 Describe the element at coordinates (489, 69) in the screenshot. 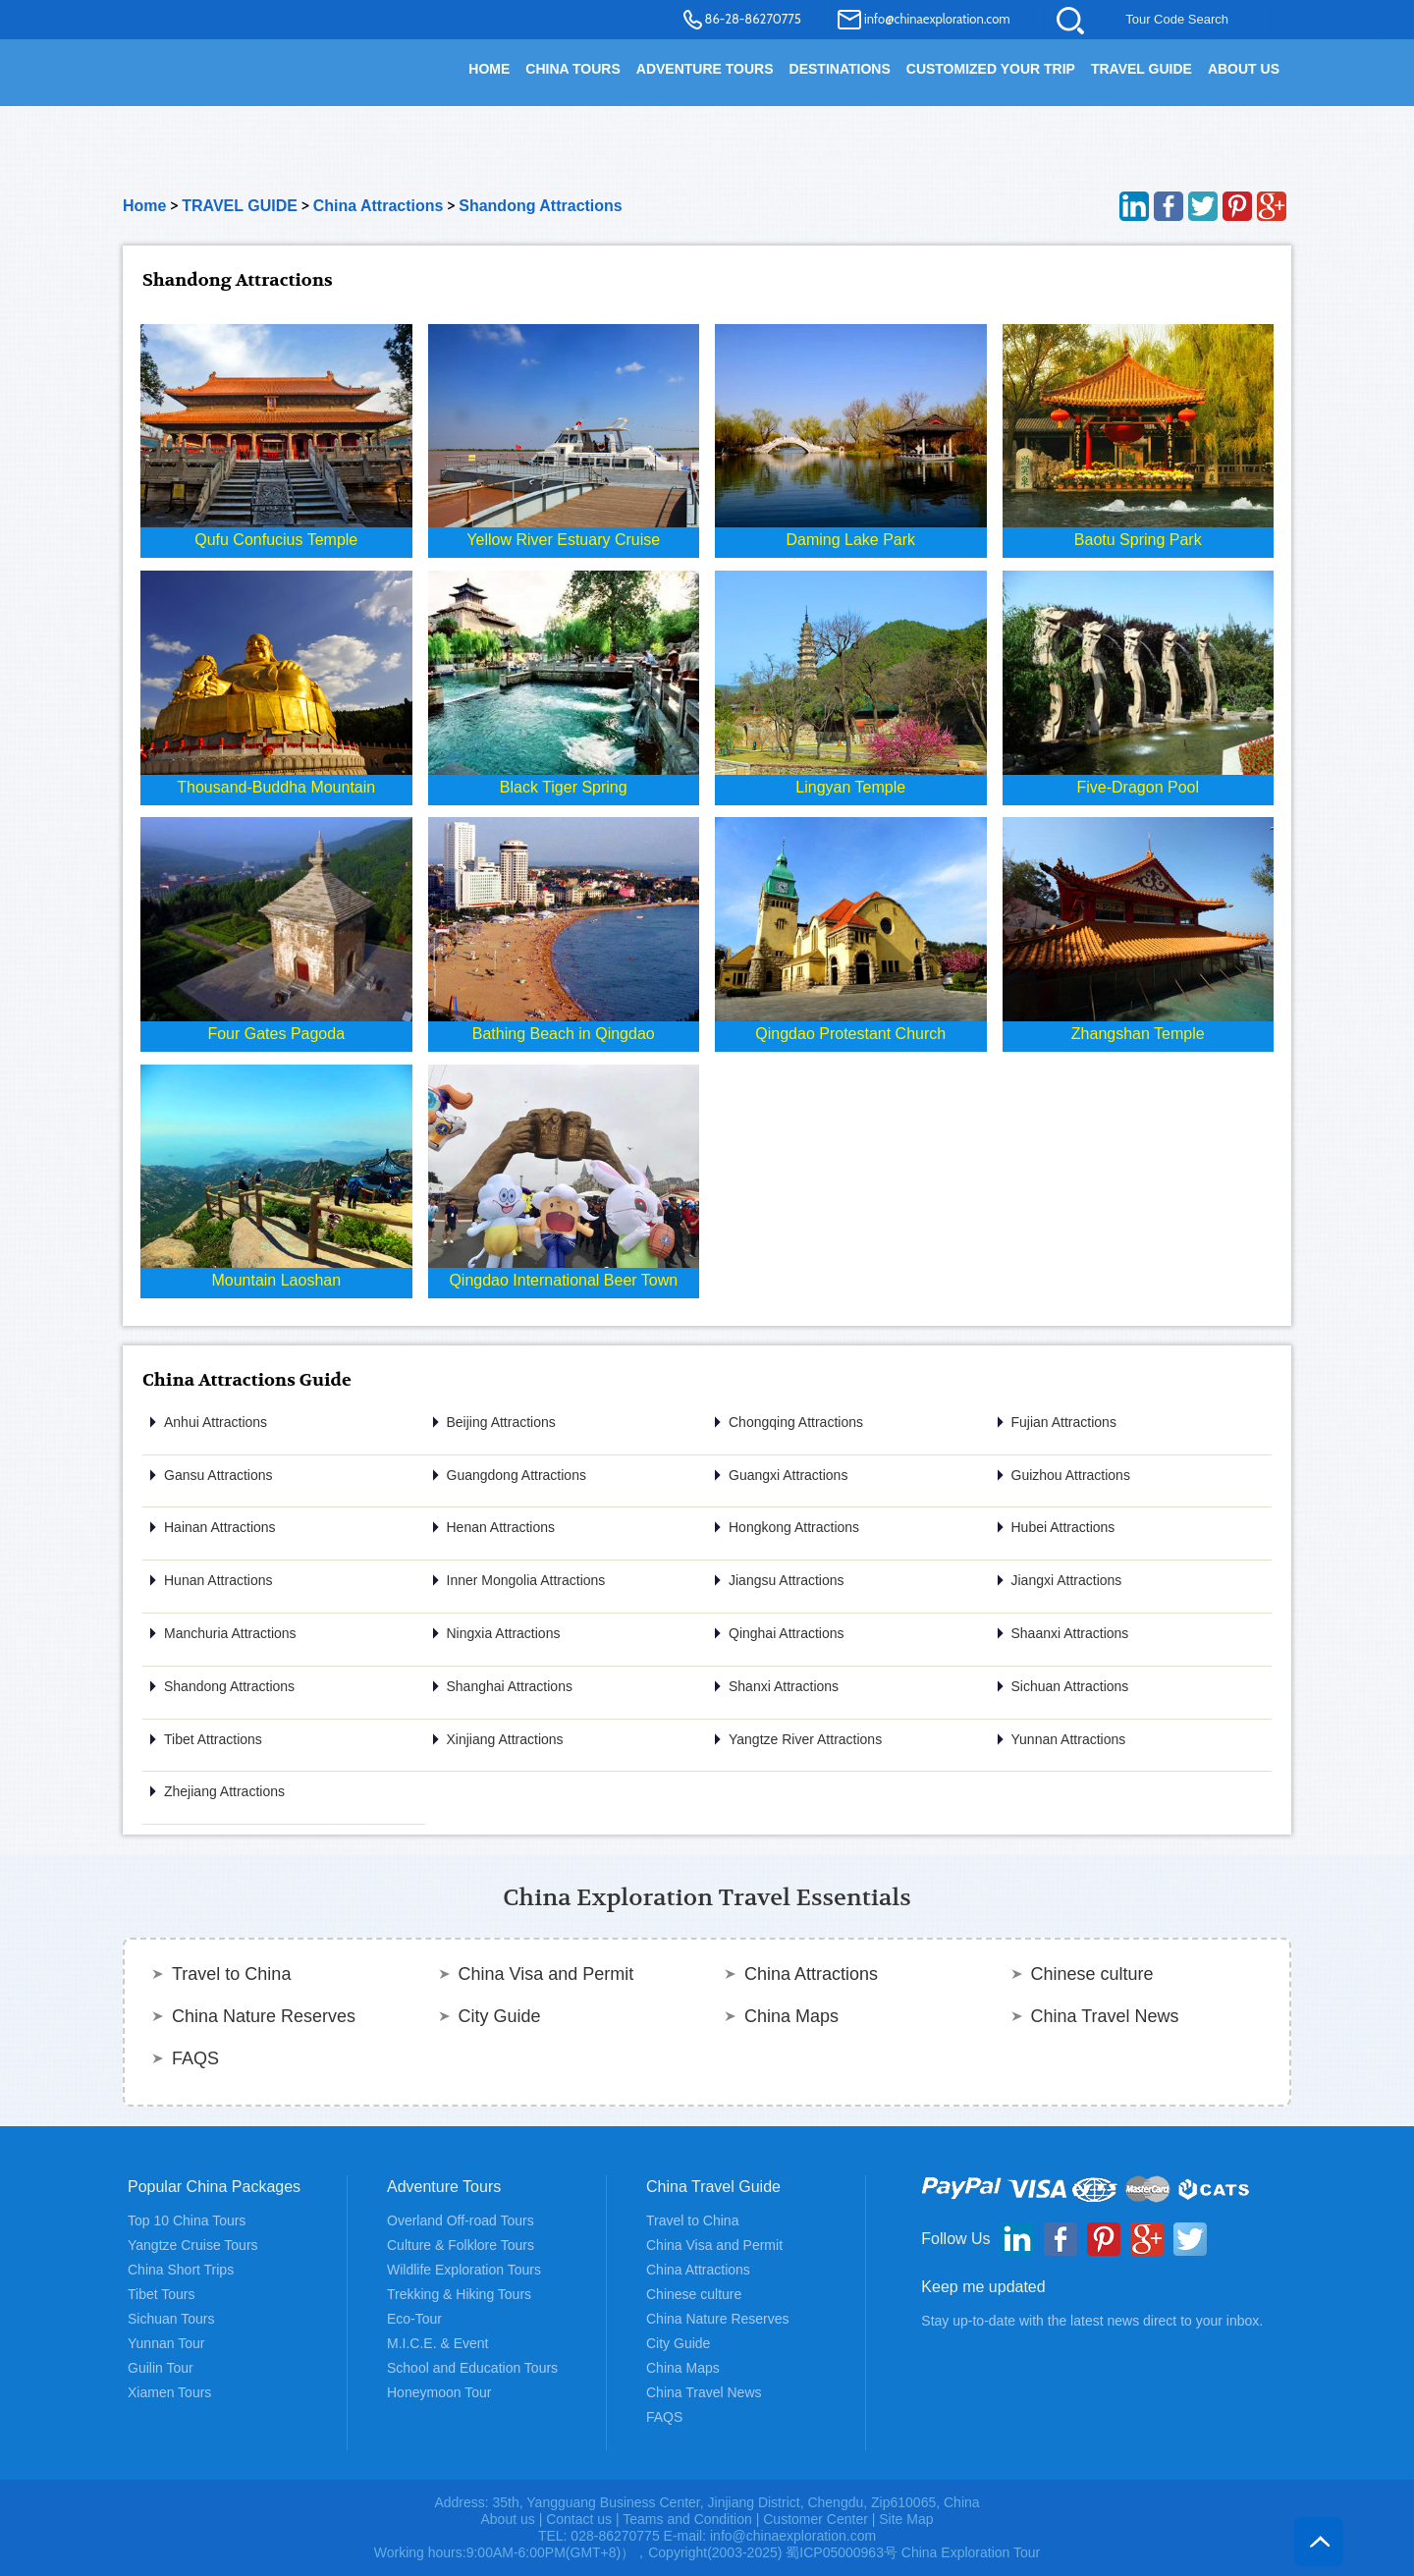

I see `HOME` at that location.